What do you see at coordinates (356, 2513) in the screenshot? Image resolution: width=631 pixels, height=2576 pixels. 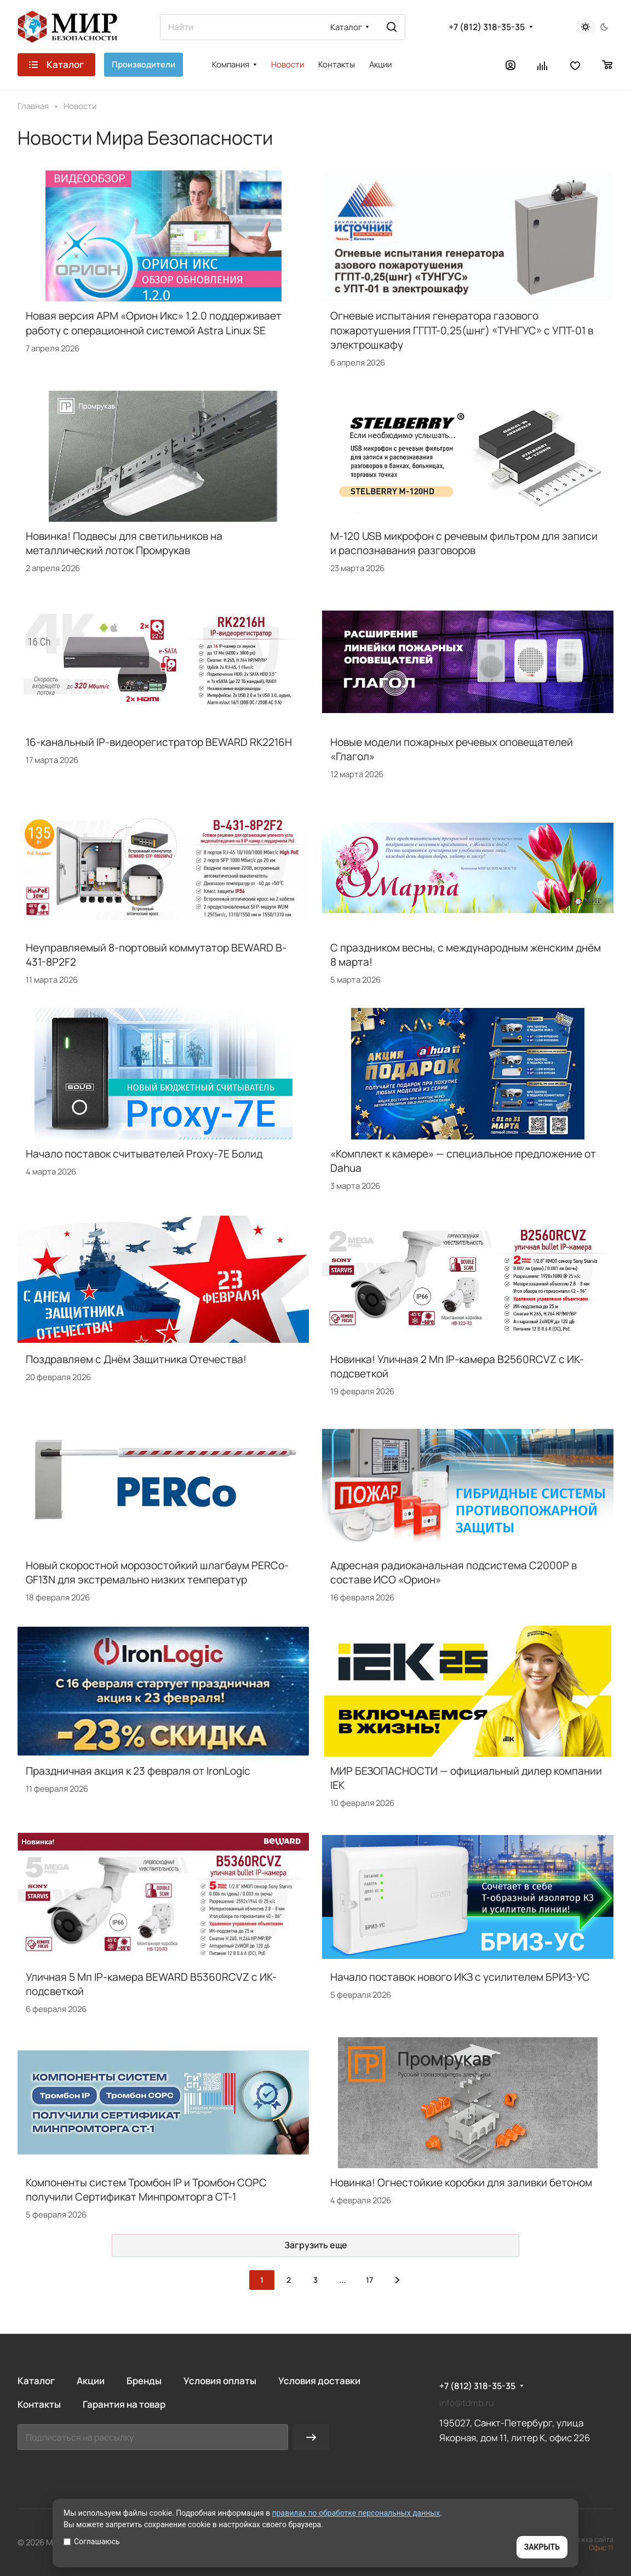 I see `правилах по обработке персональных данных` at bounding box center [356, 2513].